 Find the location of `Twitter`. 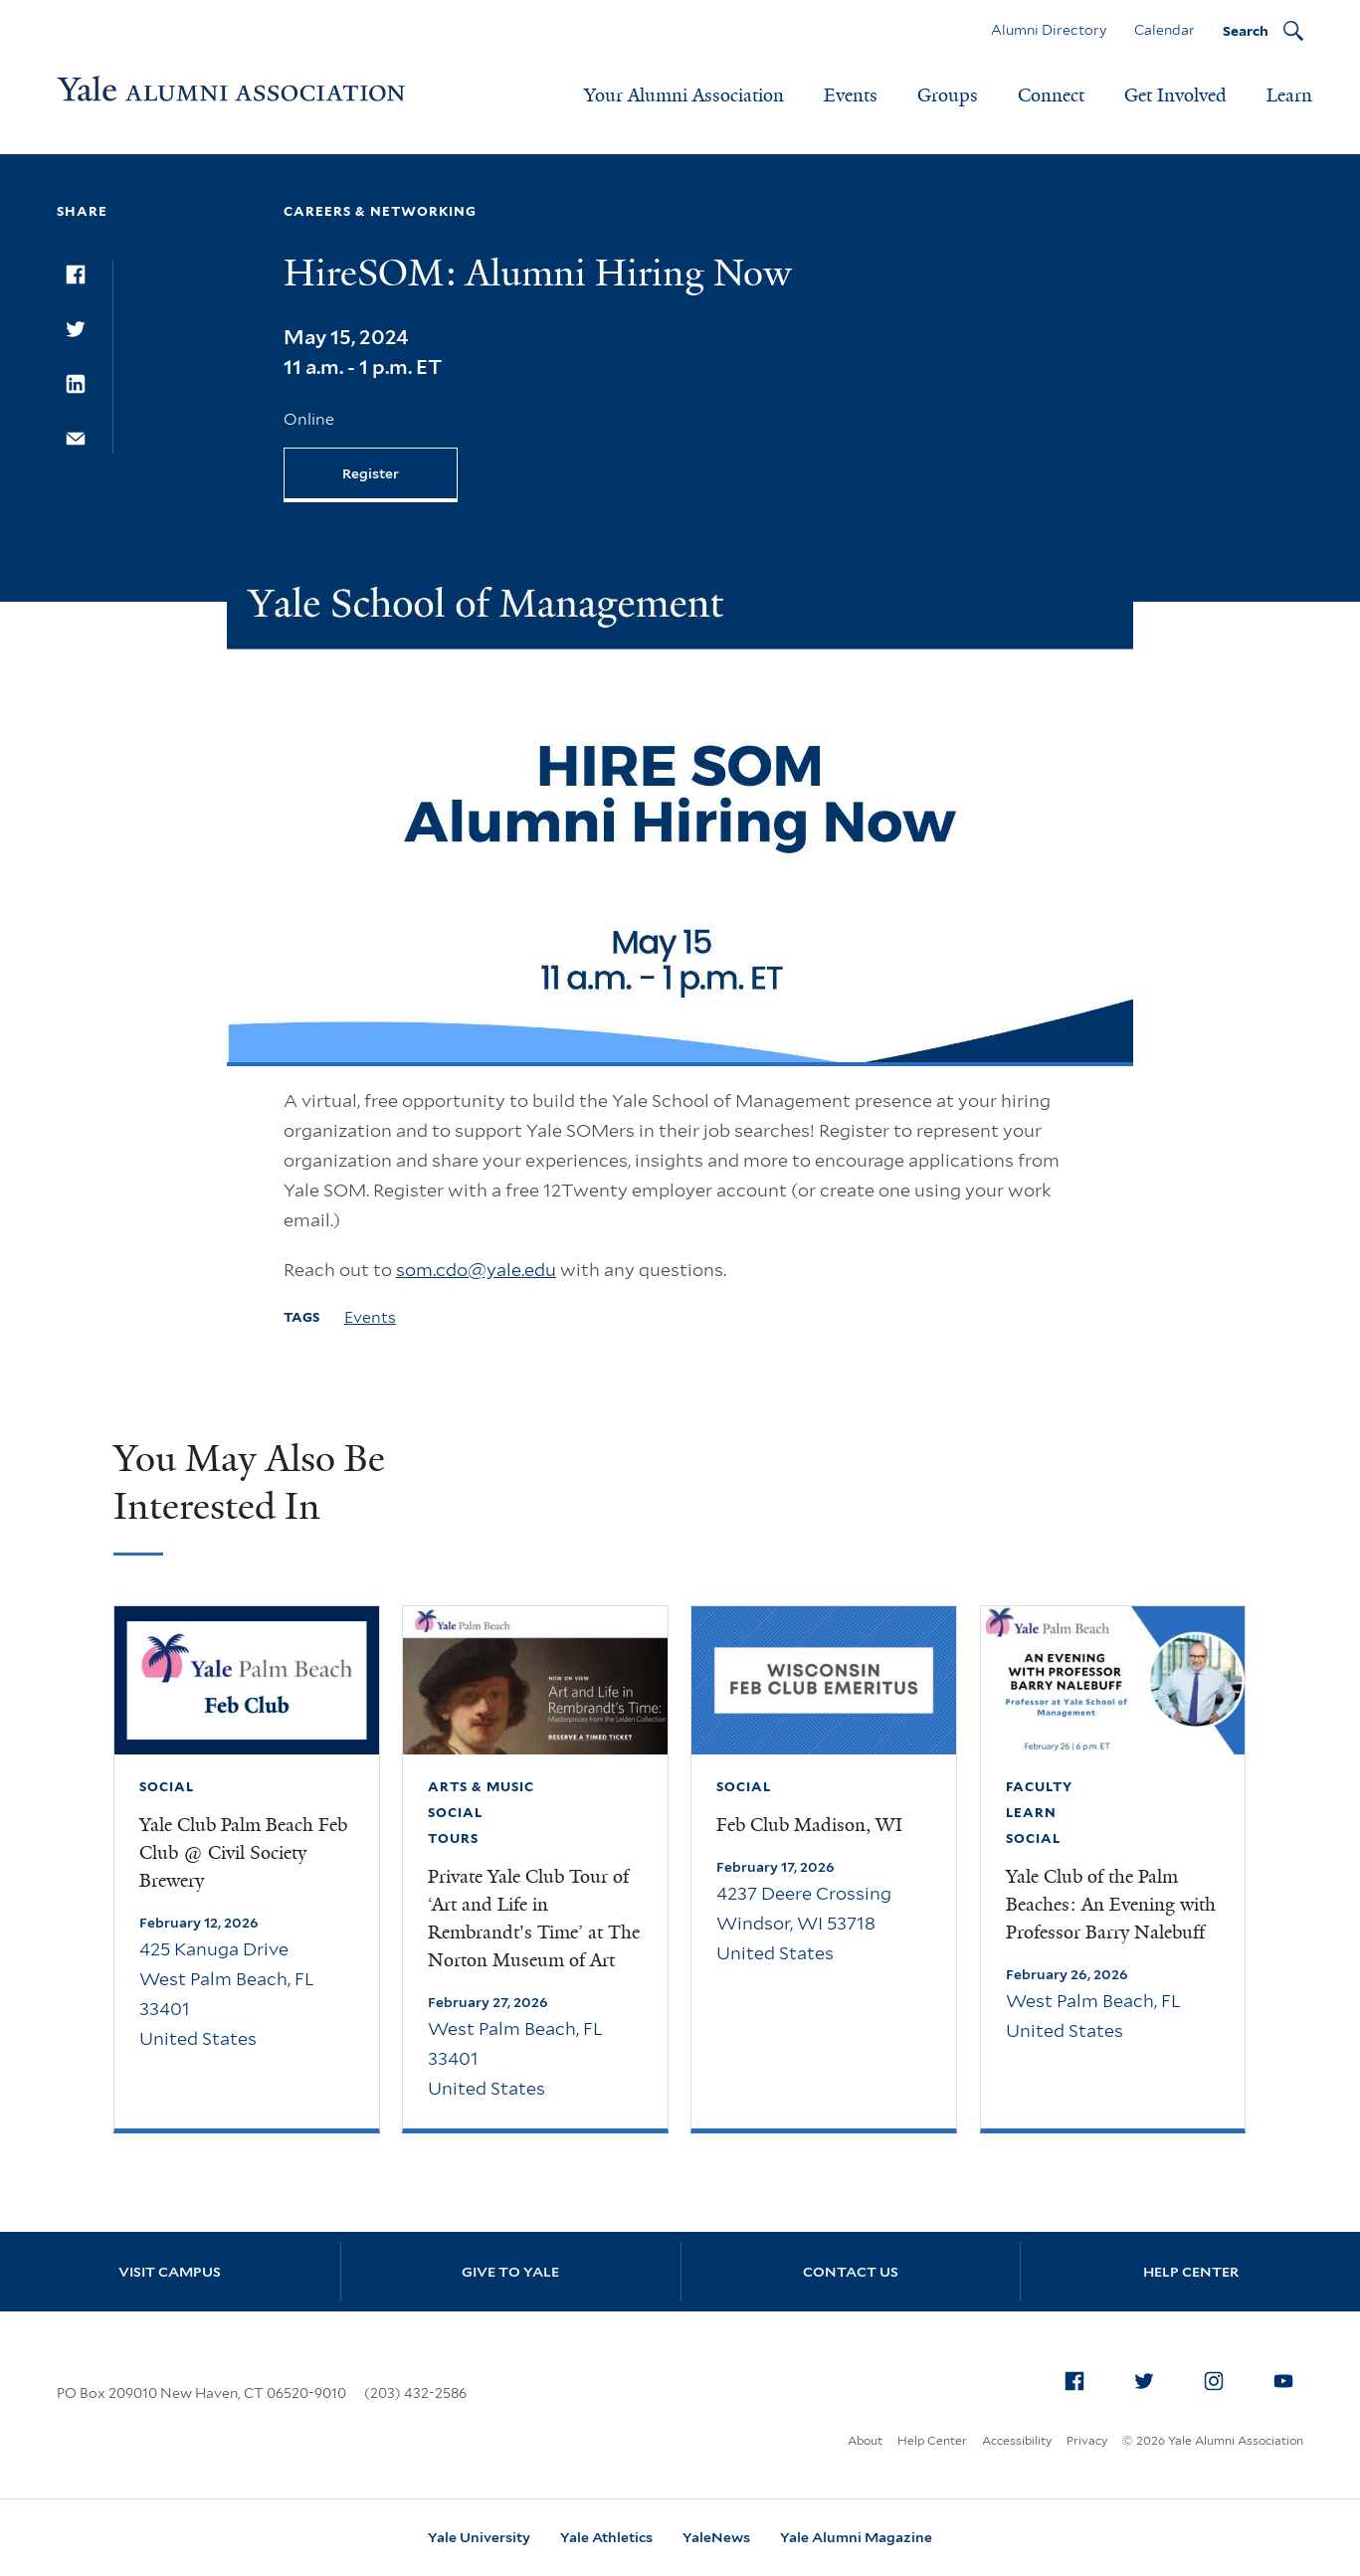

Twitter is located at coordinates (1150, 2377).